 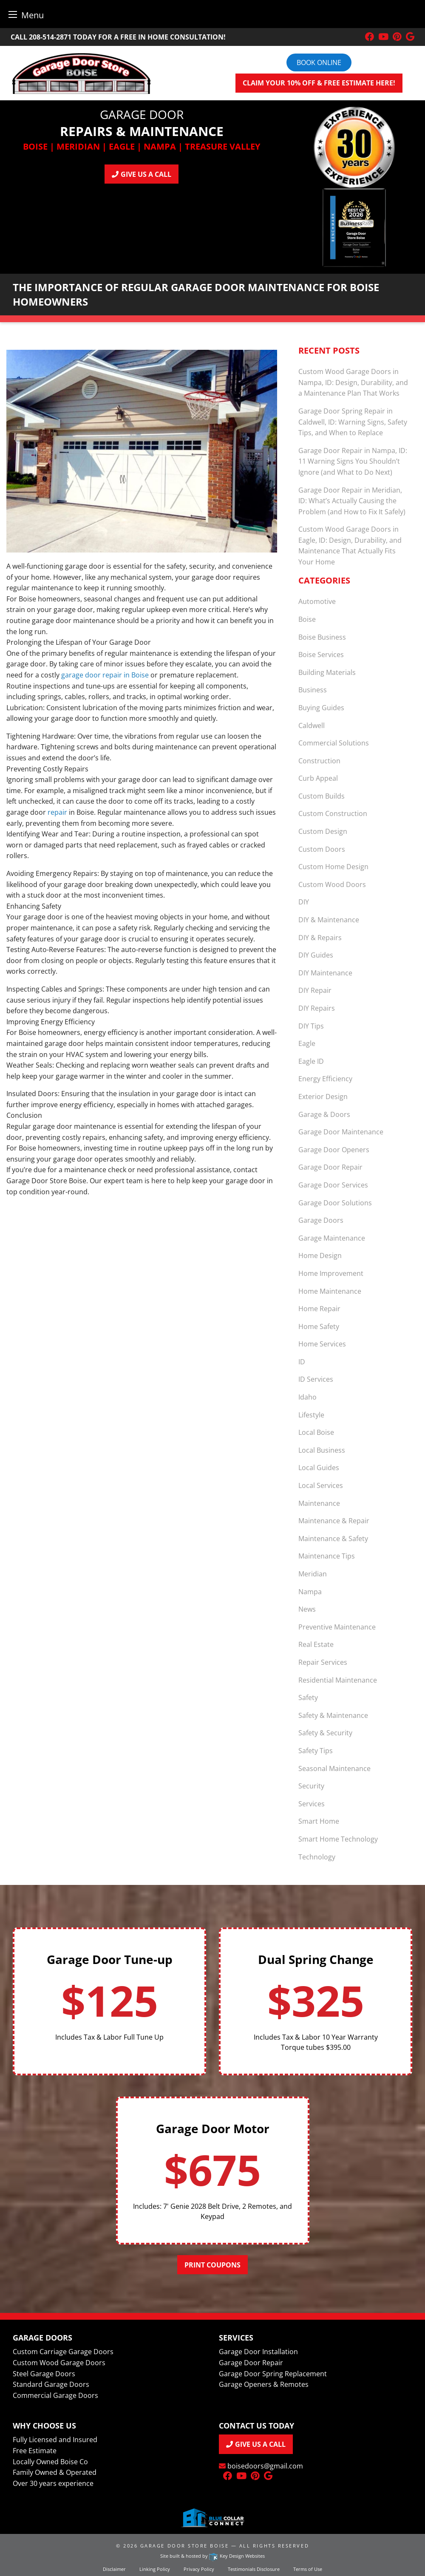 What do you see at coordinates (51, 2384) in the screenshot?
I see `Standard Garage Doors` at bounding box center [51, 2384].